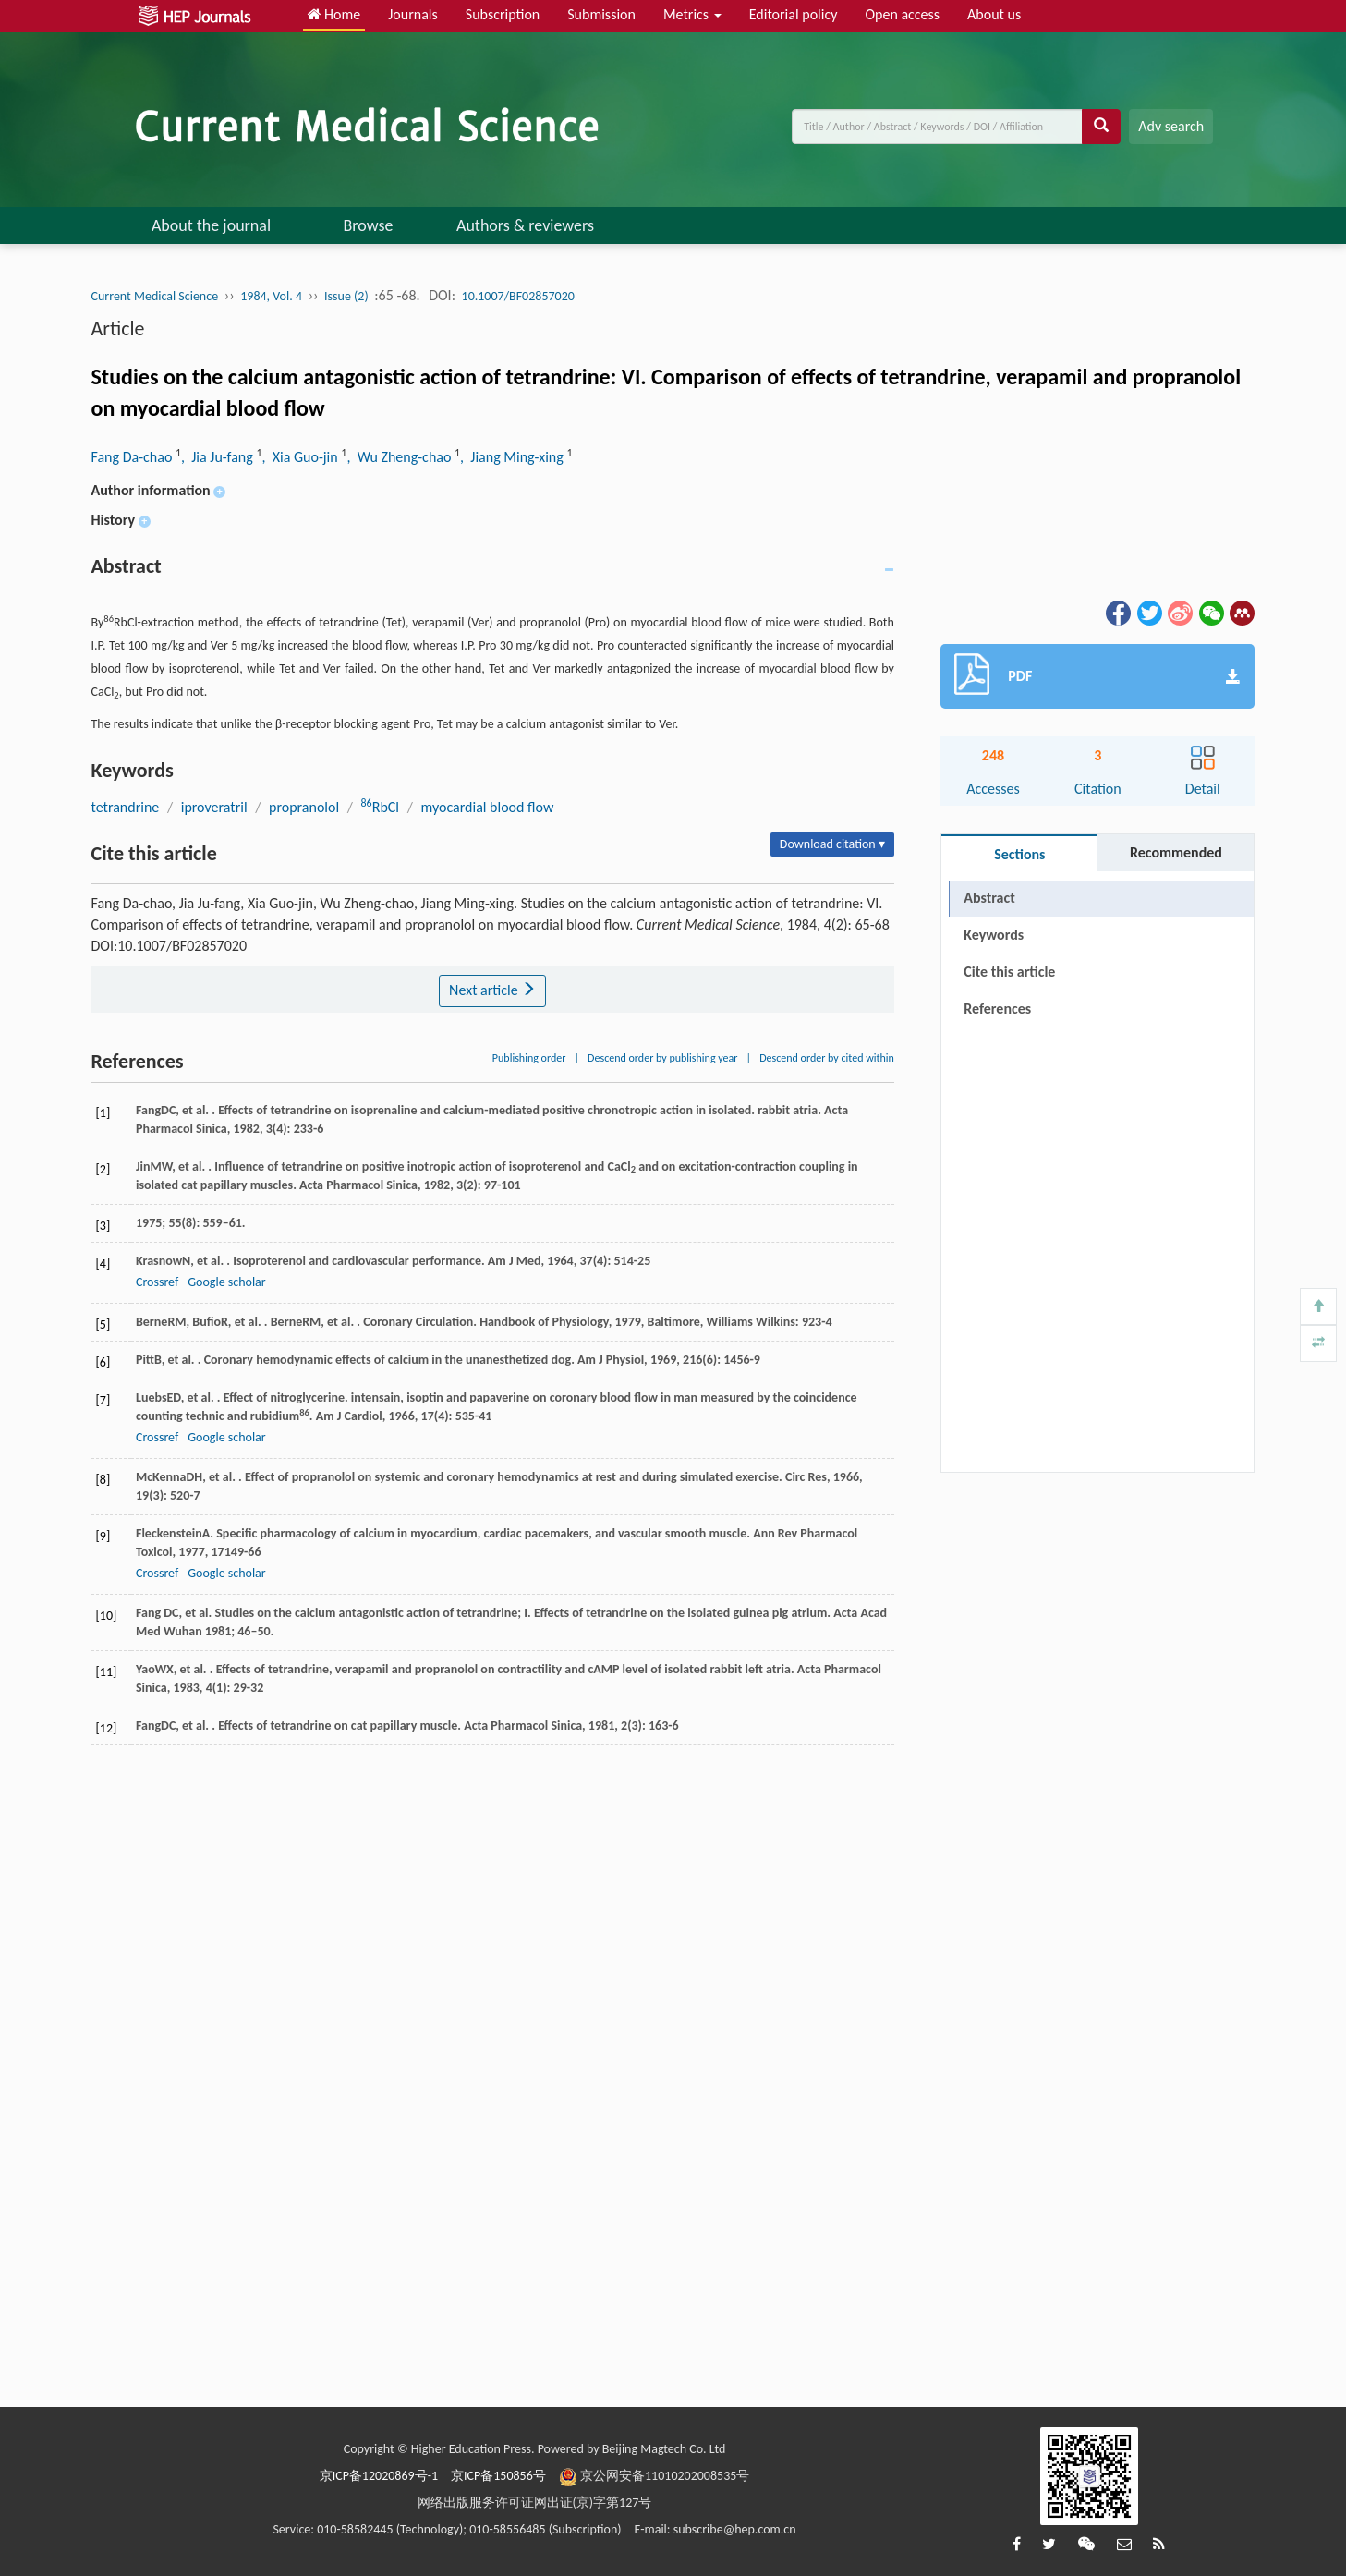  I want to click on Cite this article, so click(1009, 971).